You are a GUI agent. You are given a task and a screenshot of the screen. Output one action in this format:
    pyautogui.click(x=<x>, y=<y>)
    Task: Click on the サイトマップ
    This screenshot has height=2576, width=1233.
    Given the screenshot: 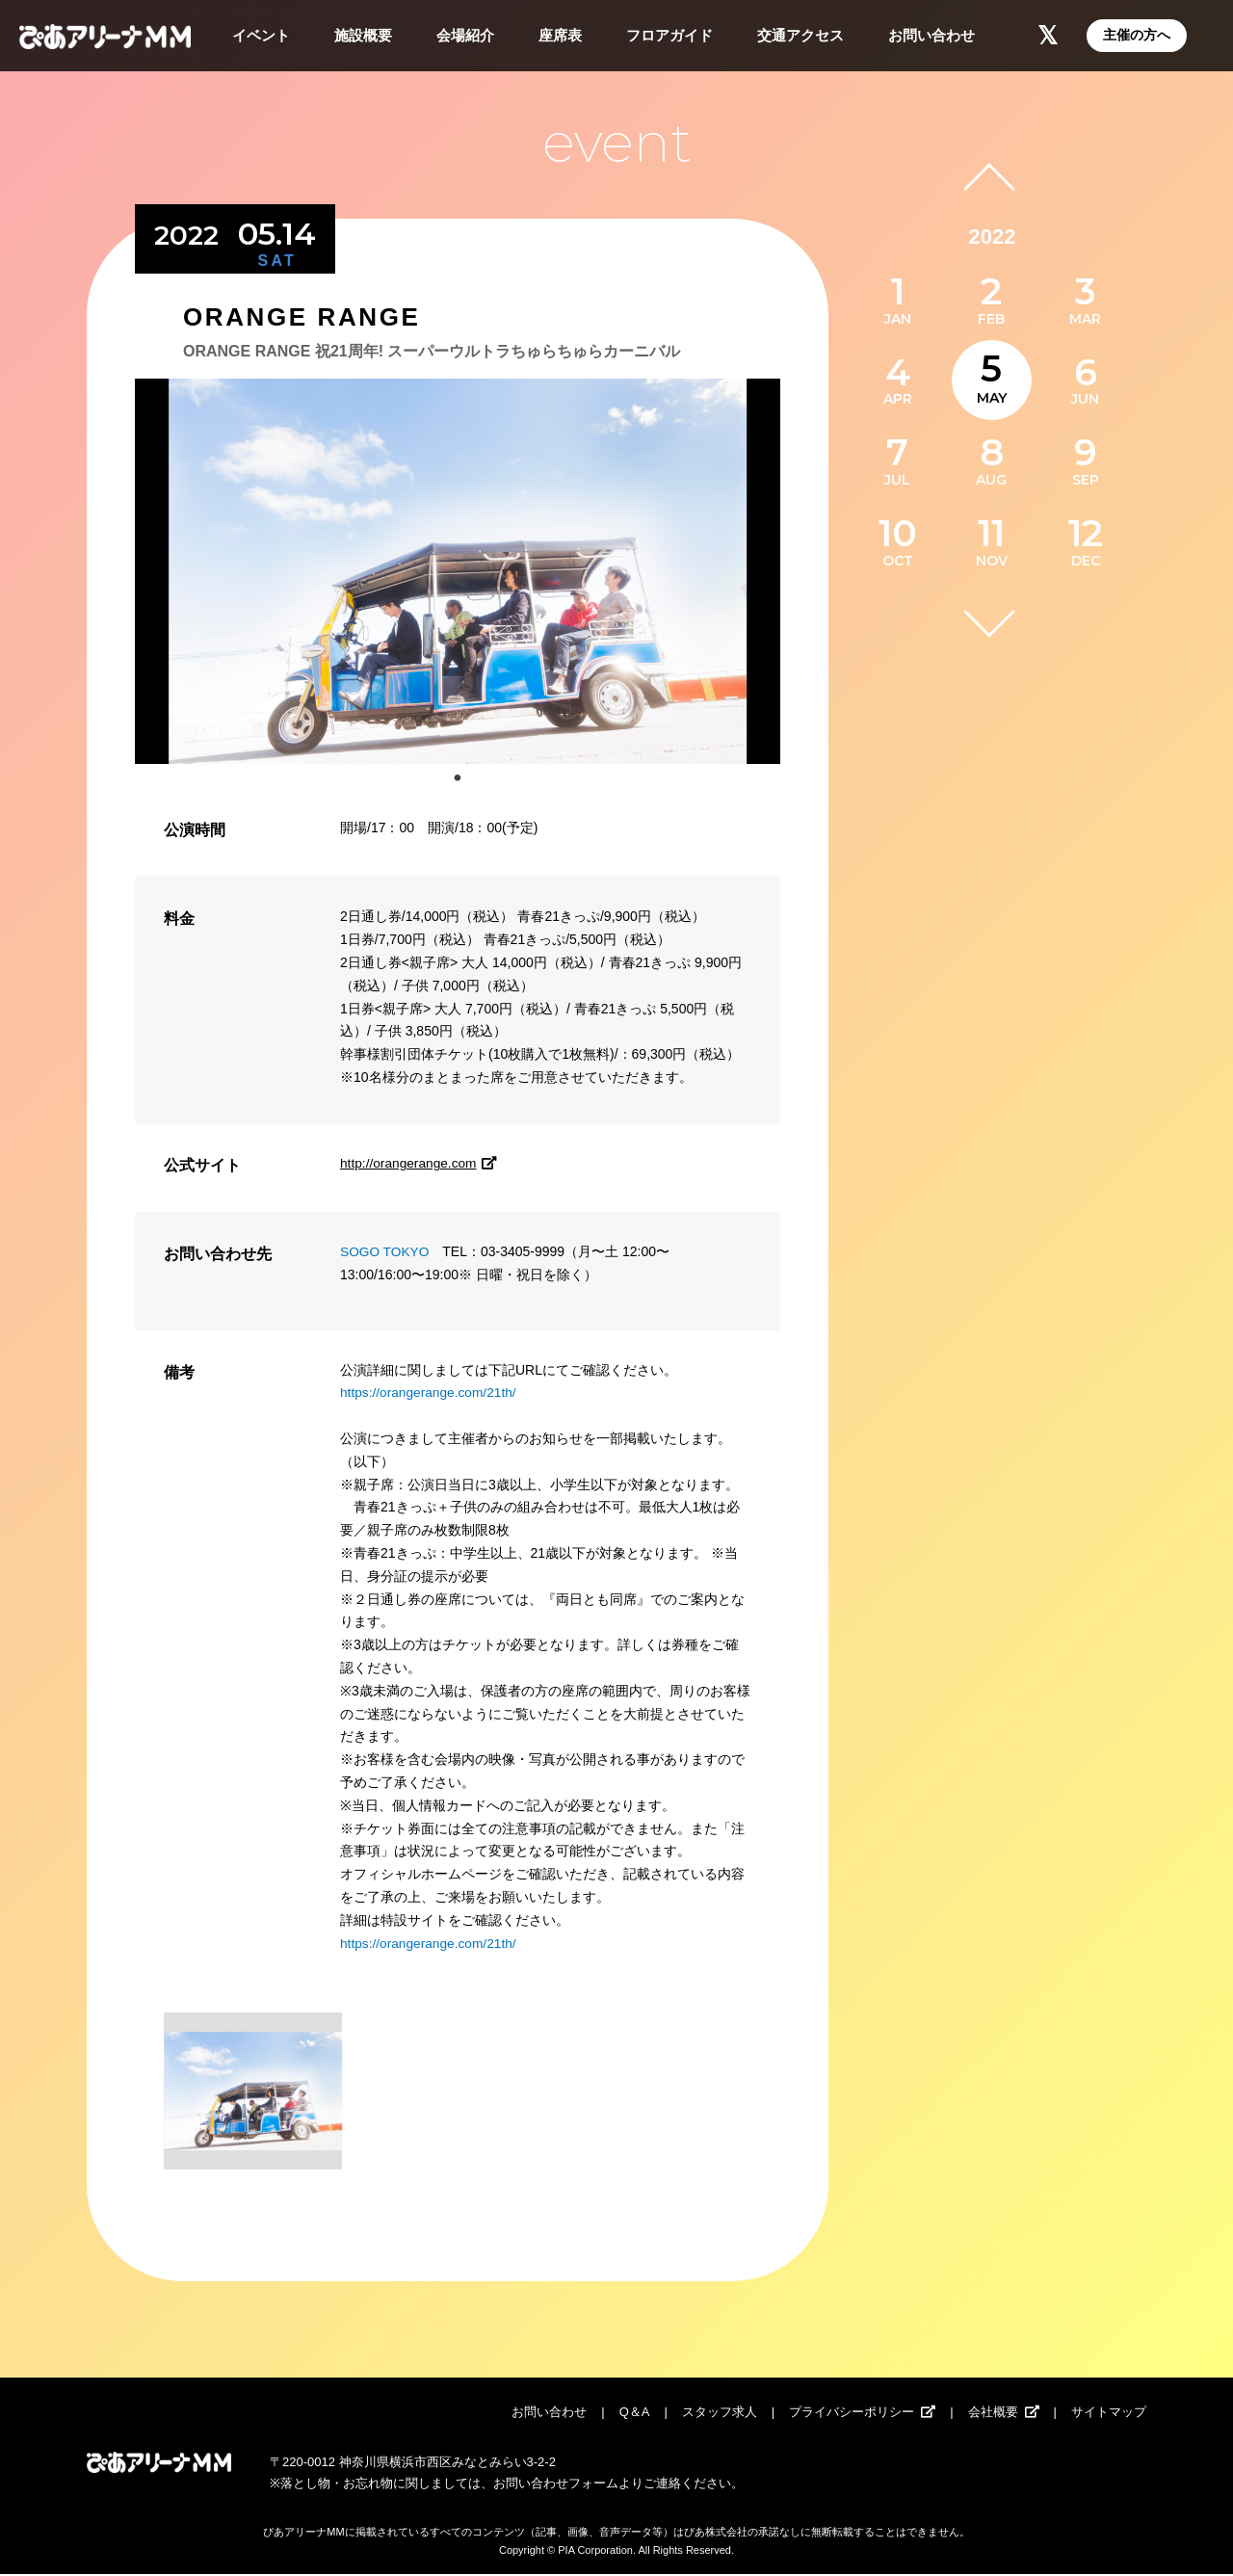 What is the action you would take?
    pyautogui.click(x=1108, y=2413)
    